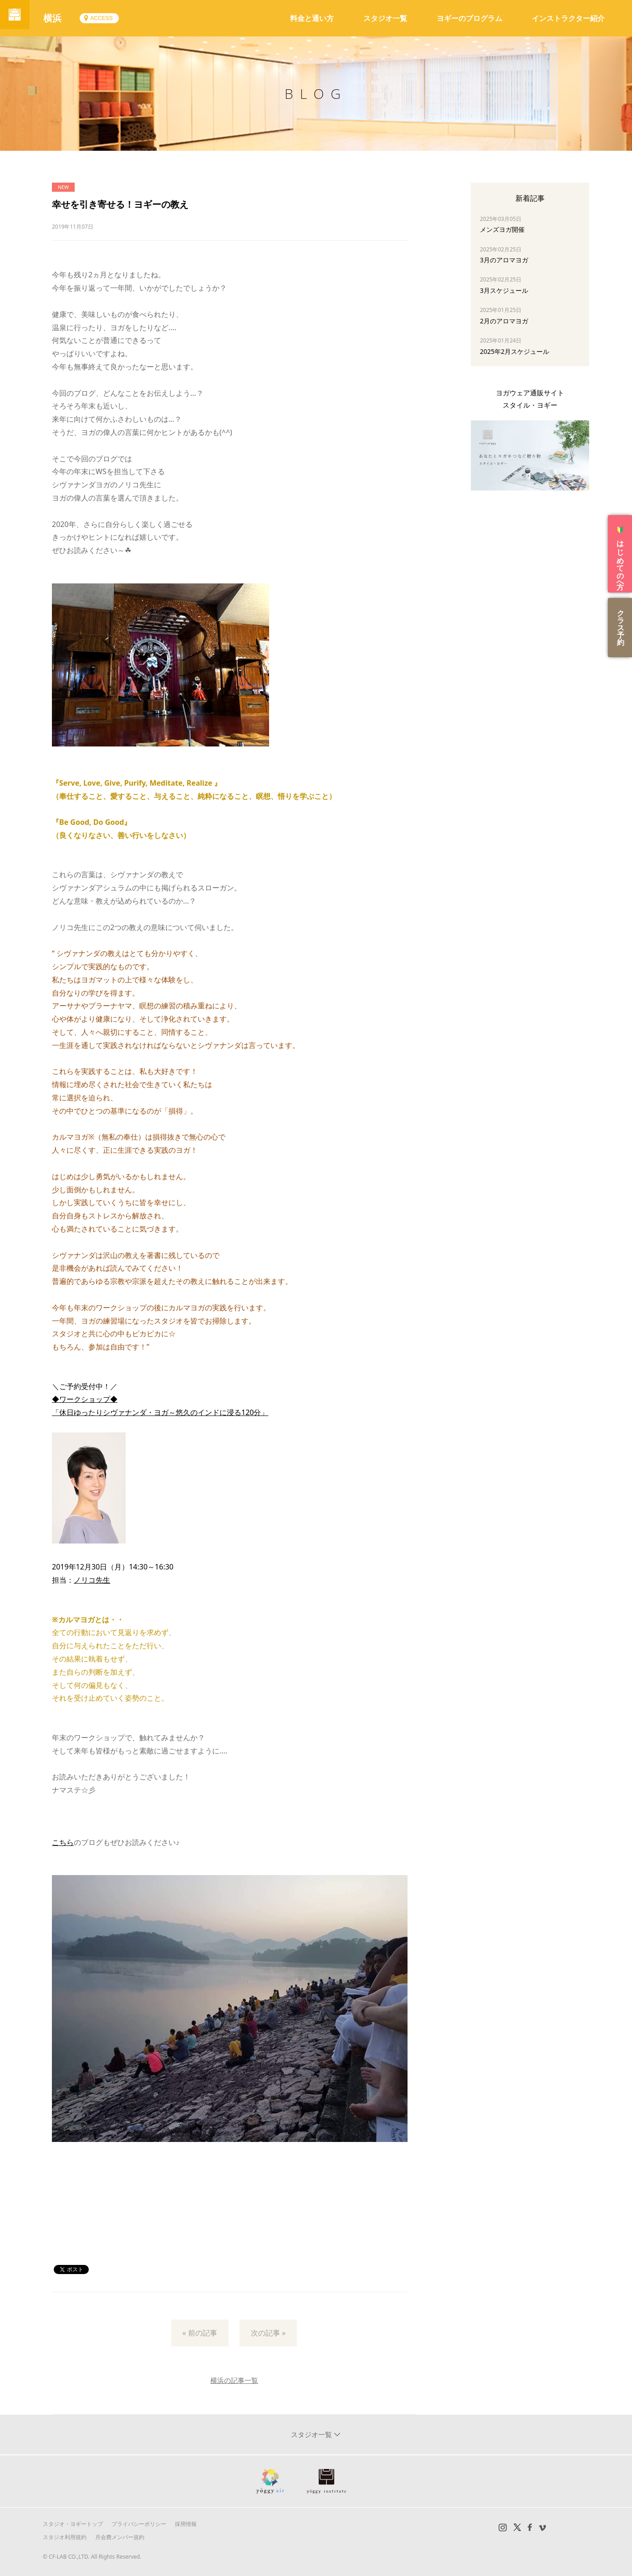 This screenshot has width=632, height=2576. I want to click on 横浜, so click(59, 18).